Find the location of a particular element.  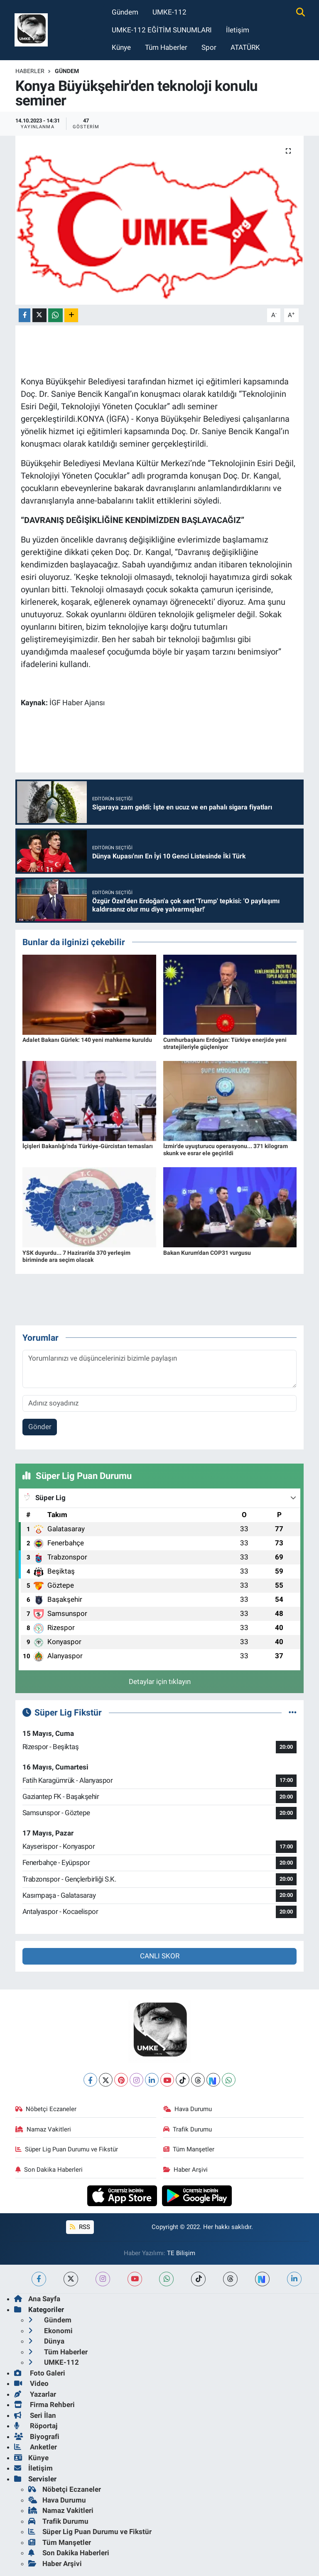

UMKE-112 EĞİTİM SUNUMLARI is located at coordinates (162, 30).